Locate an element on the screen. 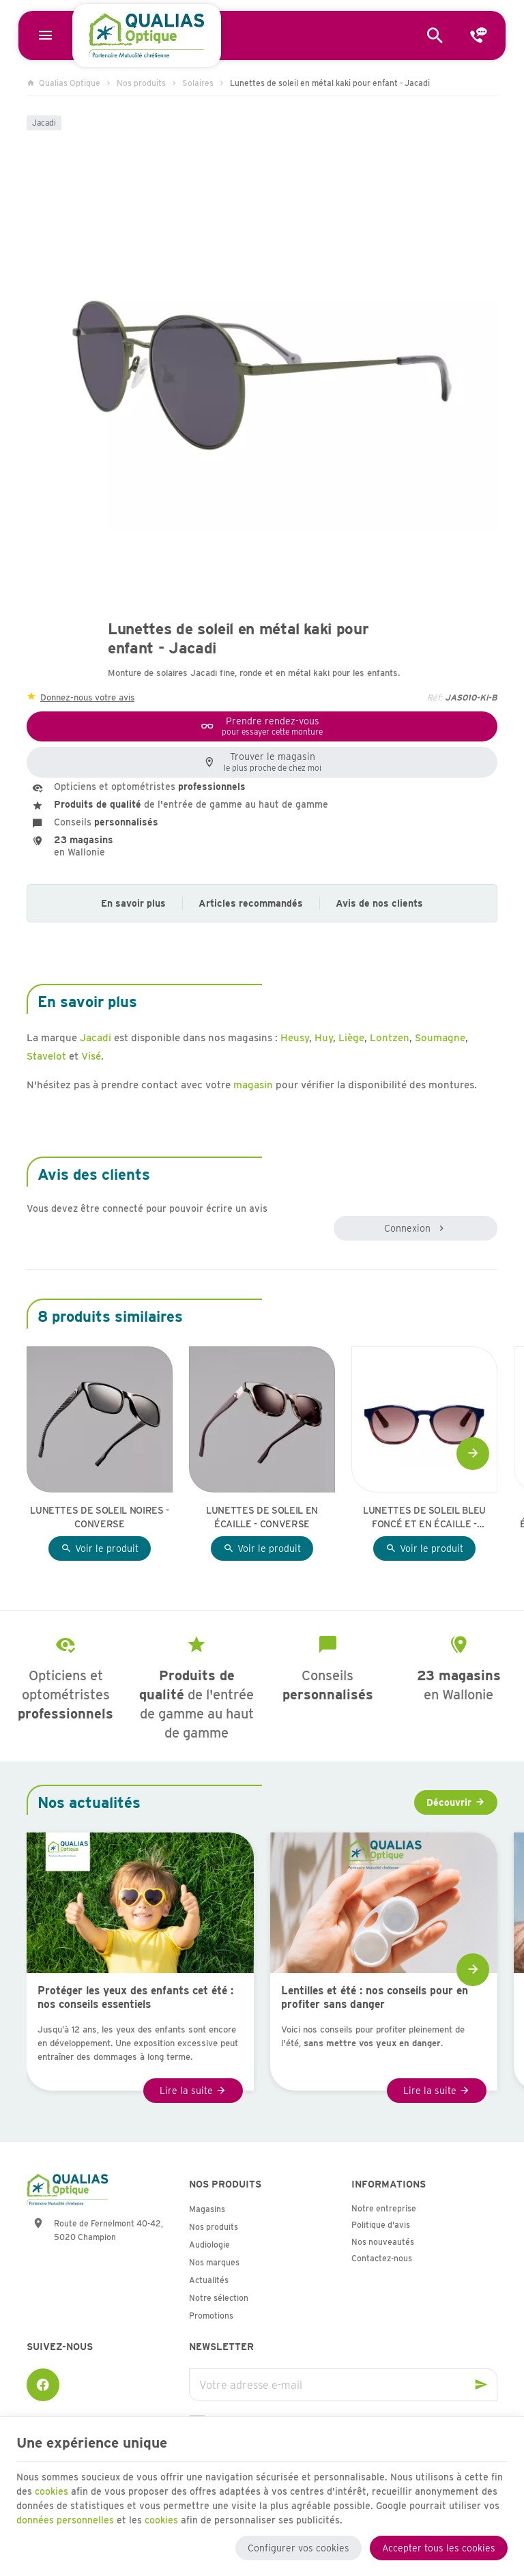  Avis de nos clients is located at coordinates (379, 903).